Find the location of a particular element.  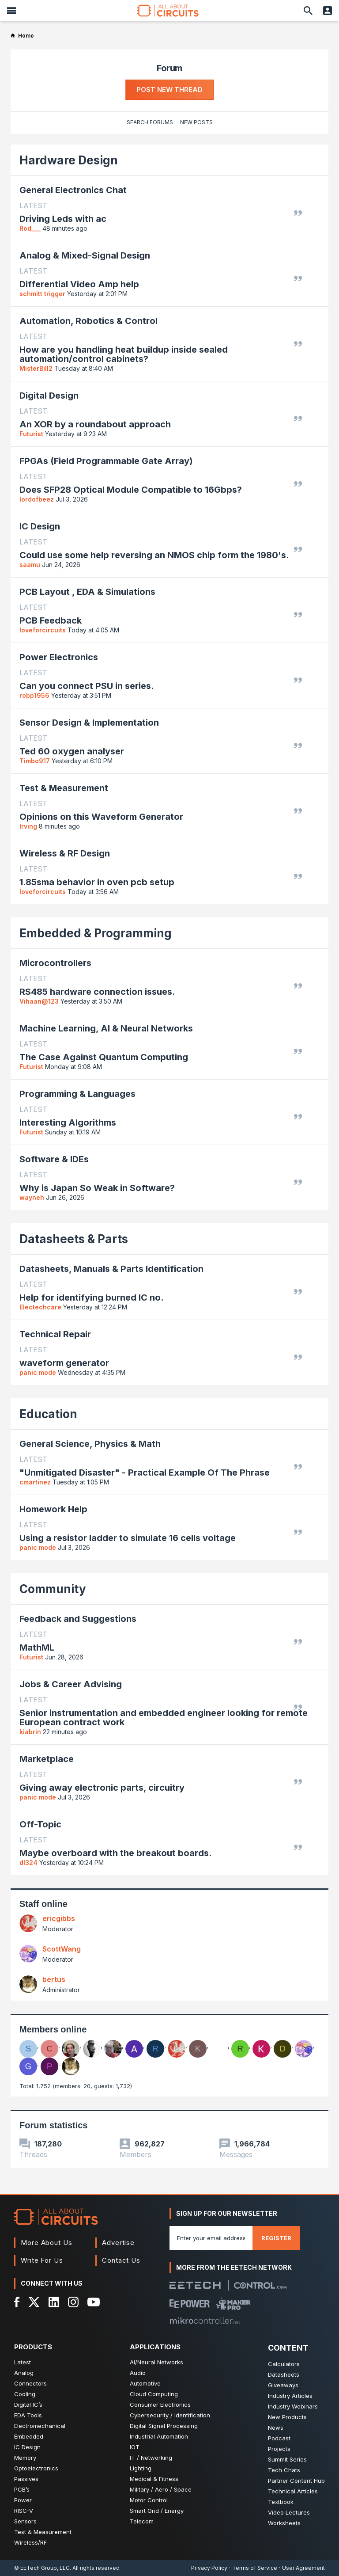

Privacy Policy is located at coordinates (209, 2568).